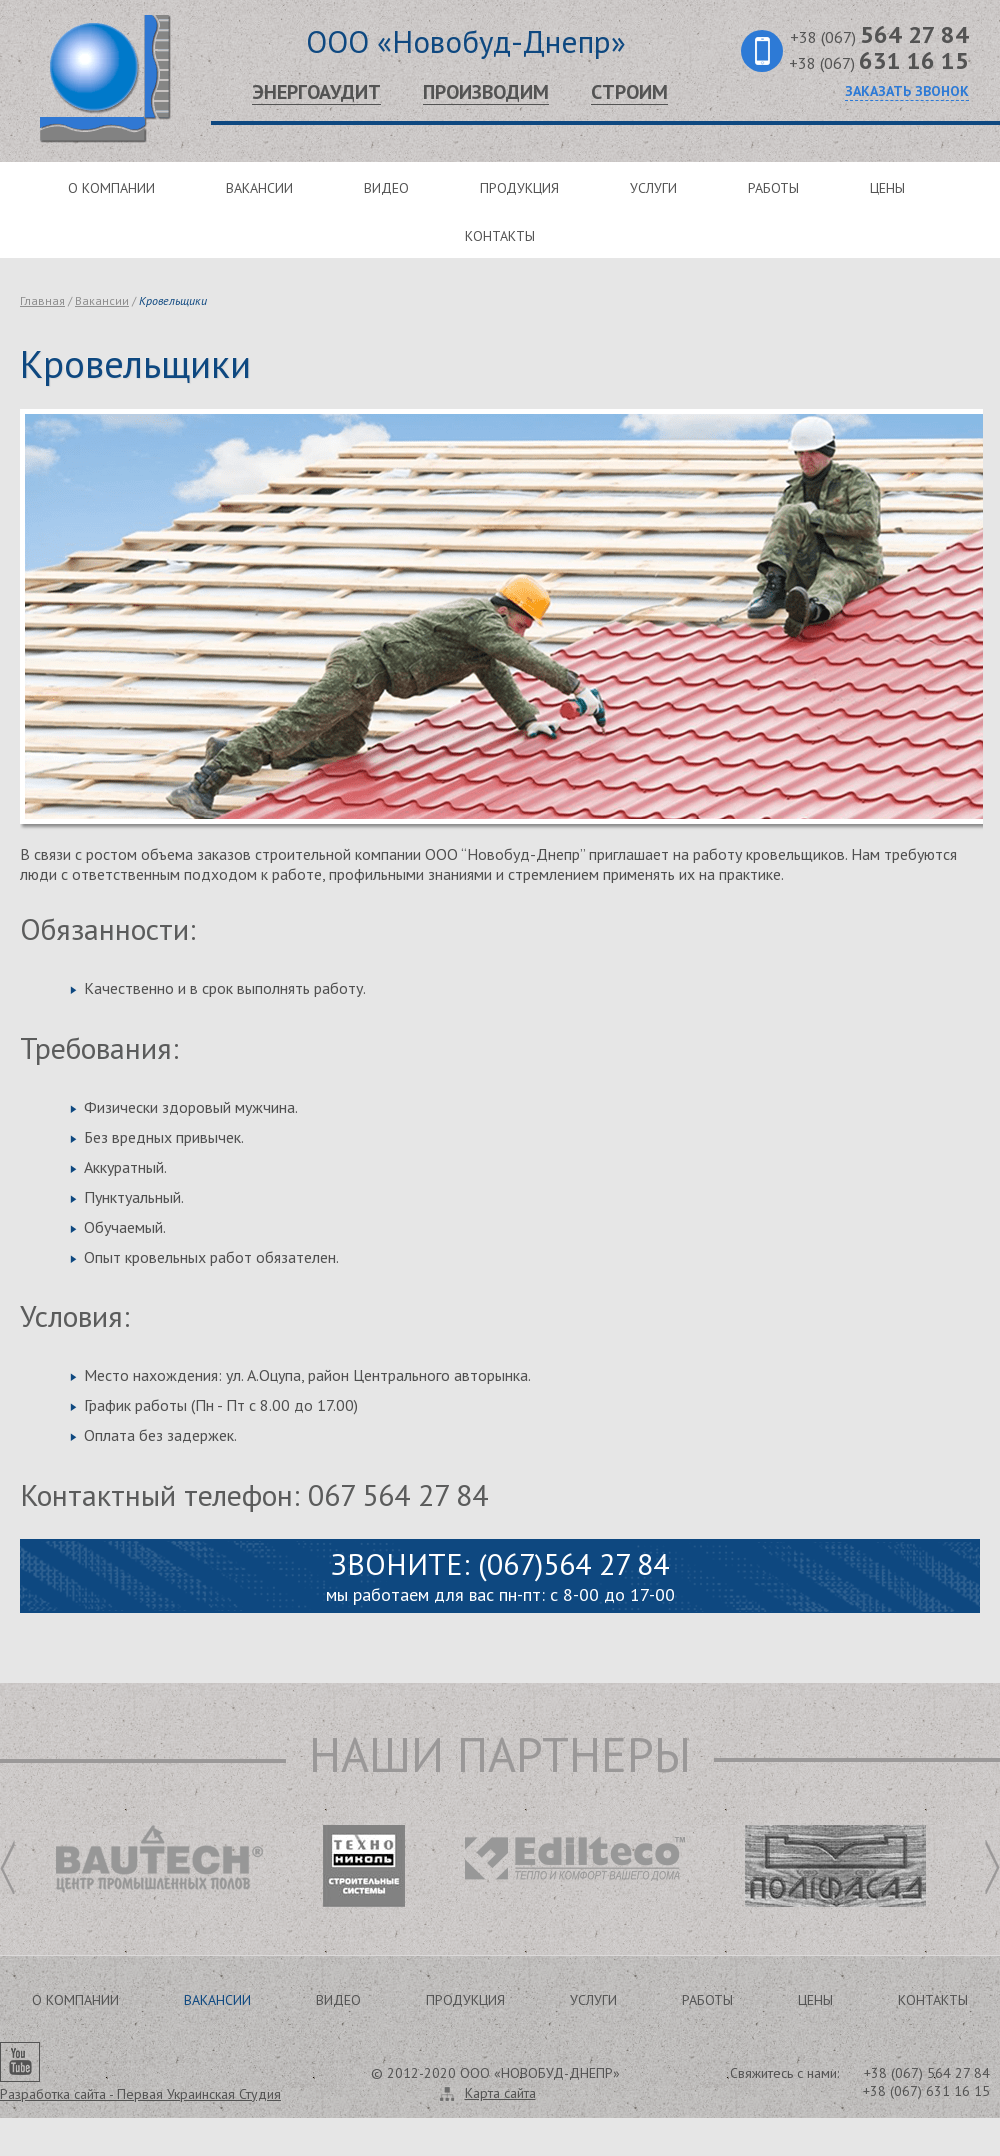 This screenshot has height=2156, width=1000. Describe the element at coordinates (217, 2000) in the screenshot. I see `Вакансии [button]` at that location.